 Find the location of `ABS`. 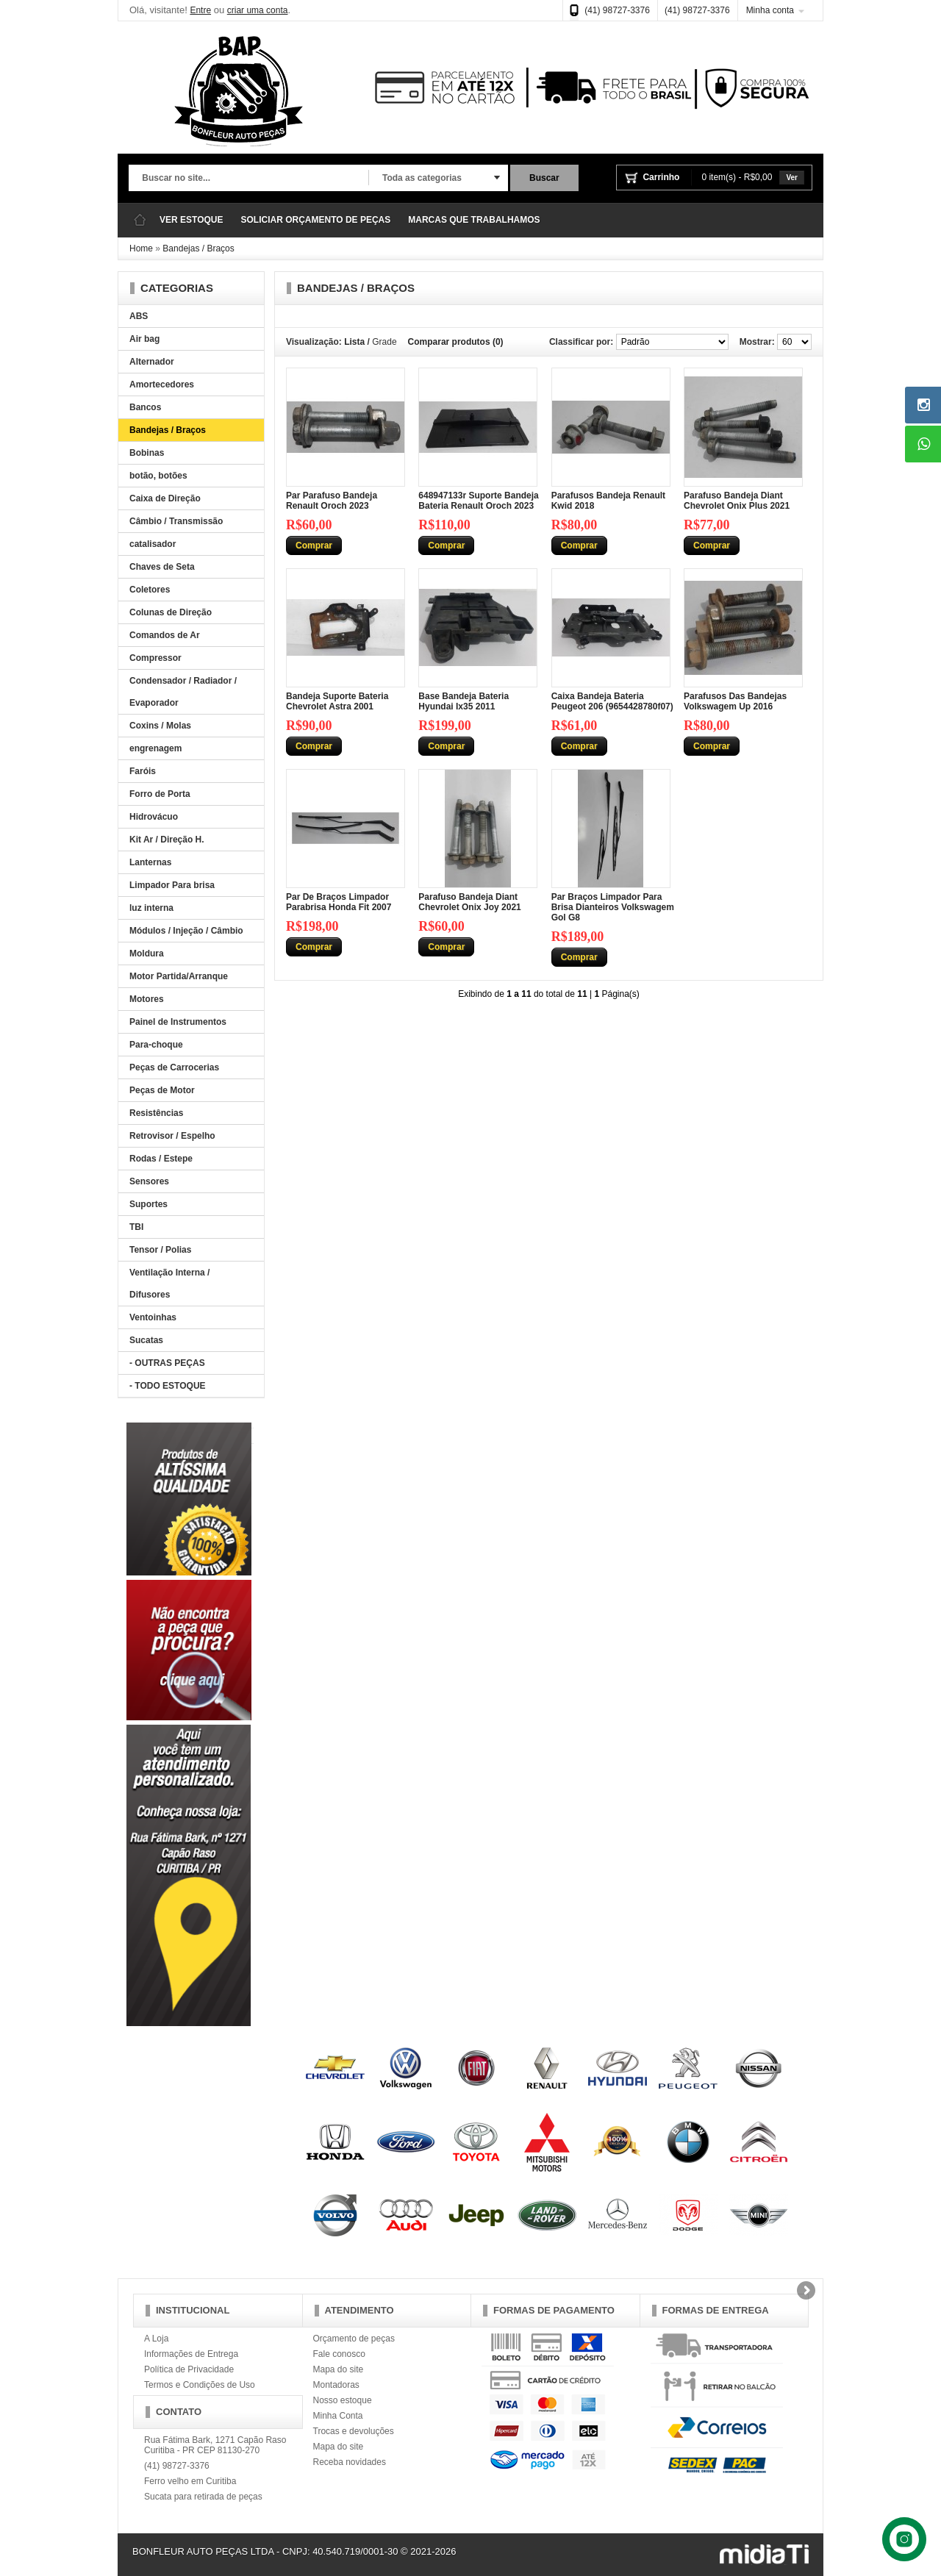

ABS is located at coordinates (138, 316).